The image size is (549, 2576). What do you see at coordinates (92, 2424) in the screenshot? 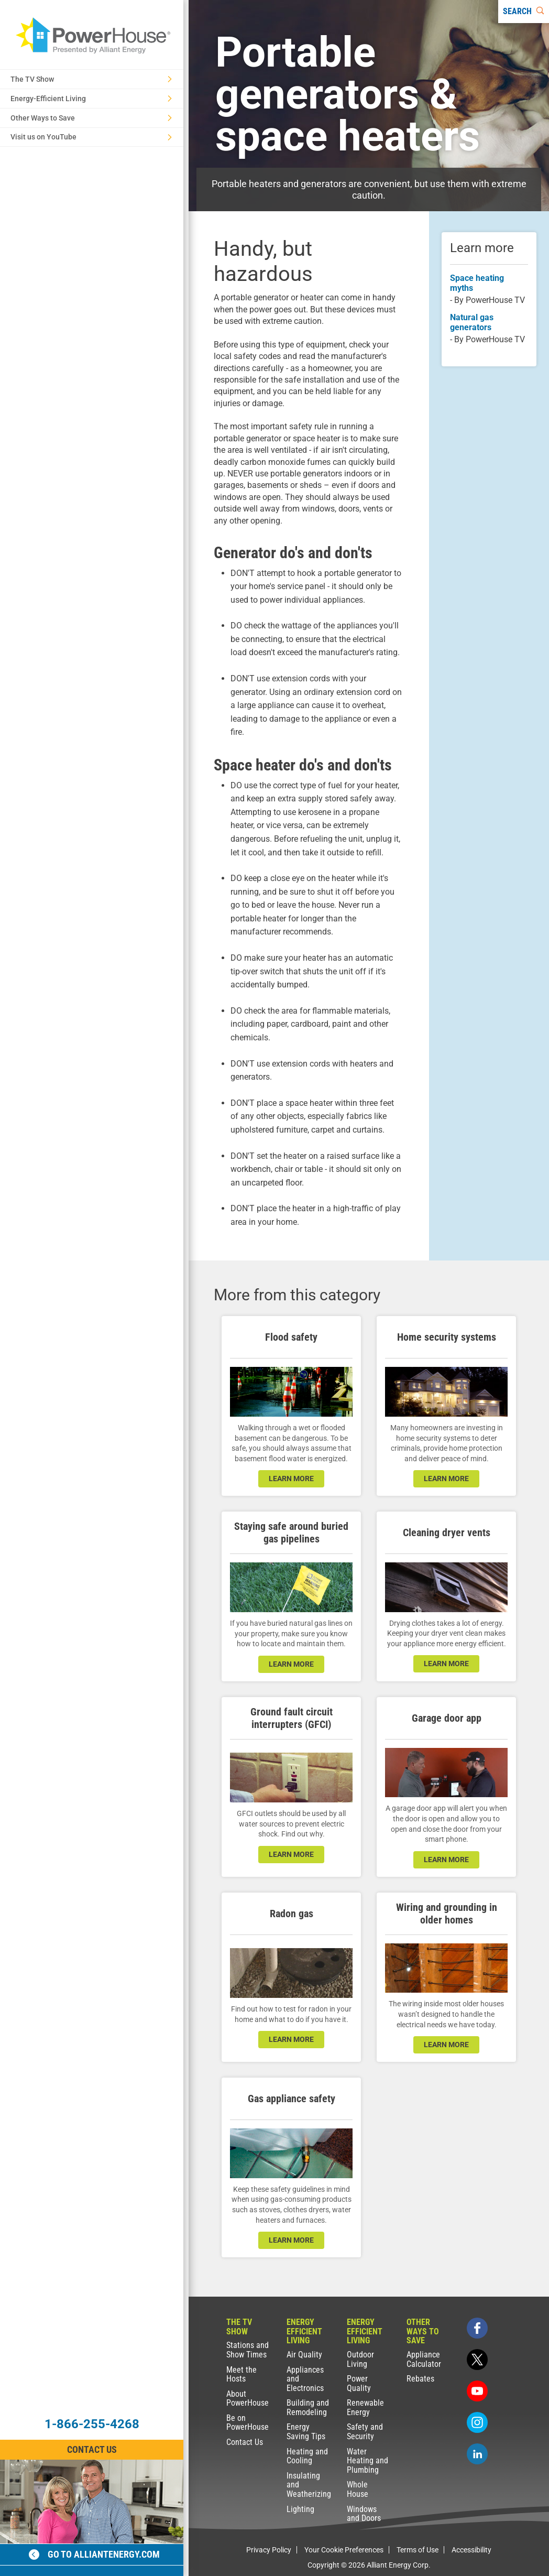
I see `1-866-255-4268` at bounding box center [92, 2424].